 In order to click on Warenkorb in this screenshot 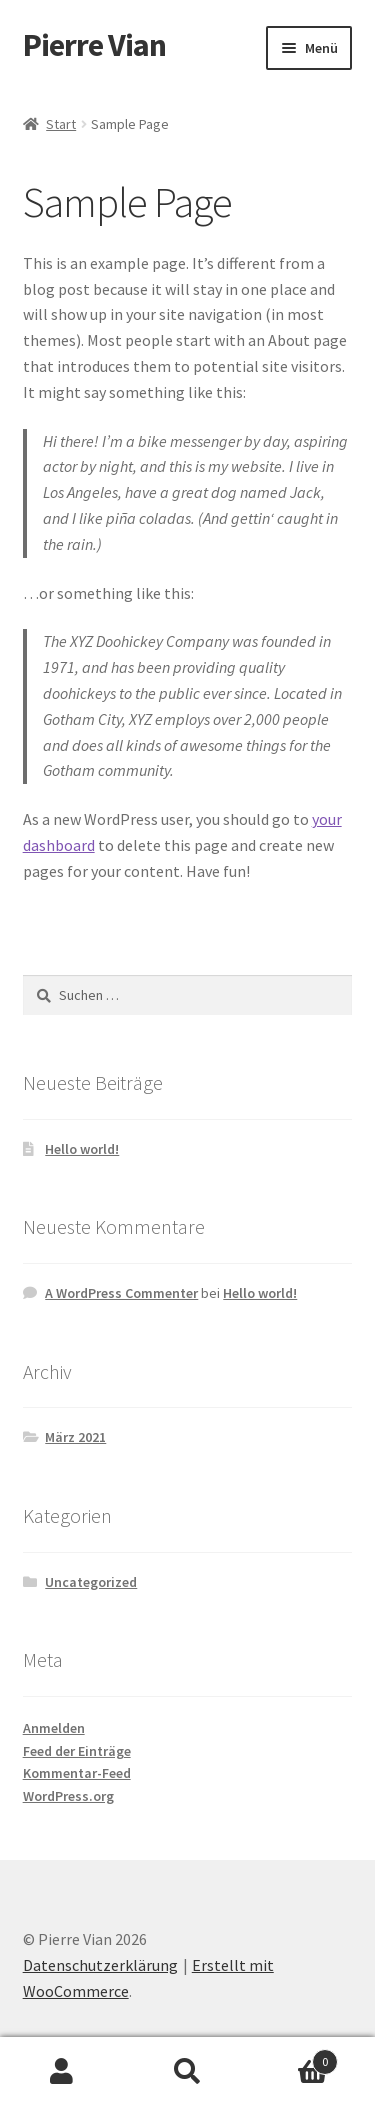, I will do `click(294, 2057)`.